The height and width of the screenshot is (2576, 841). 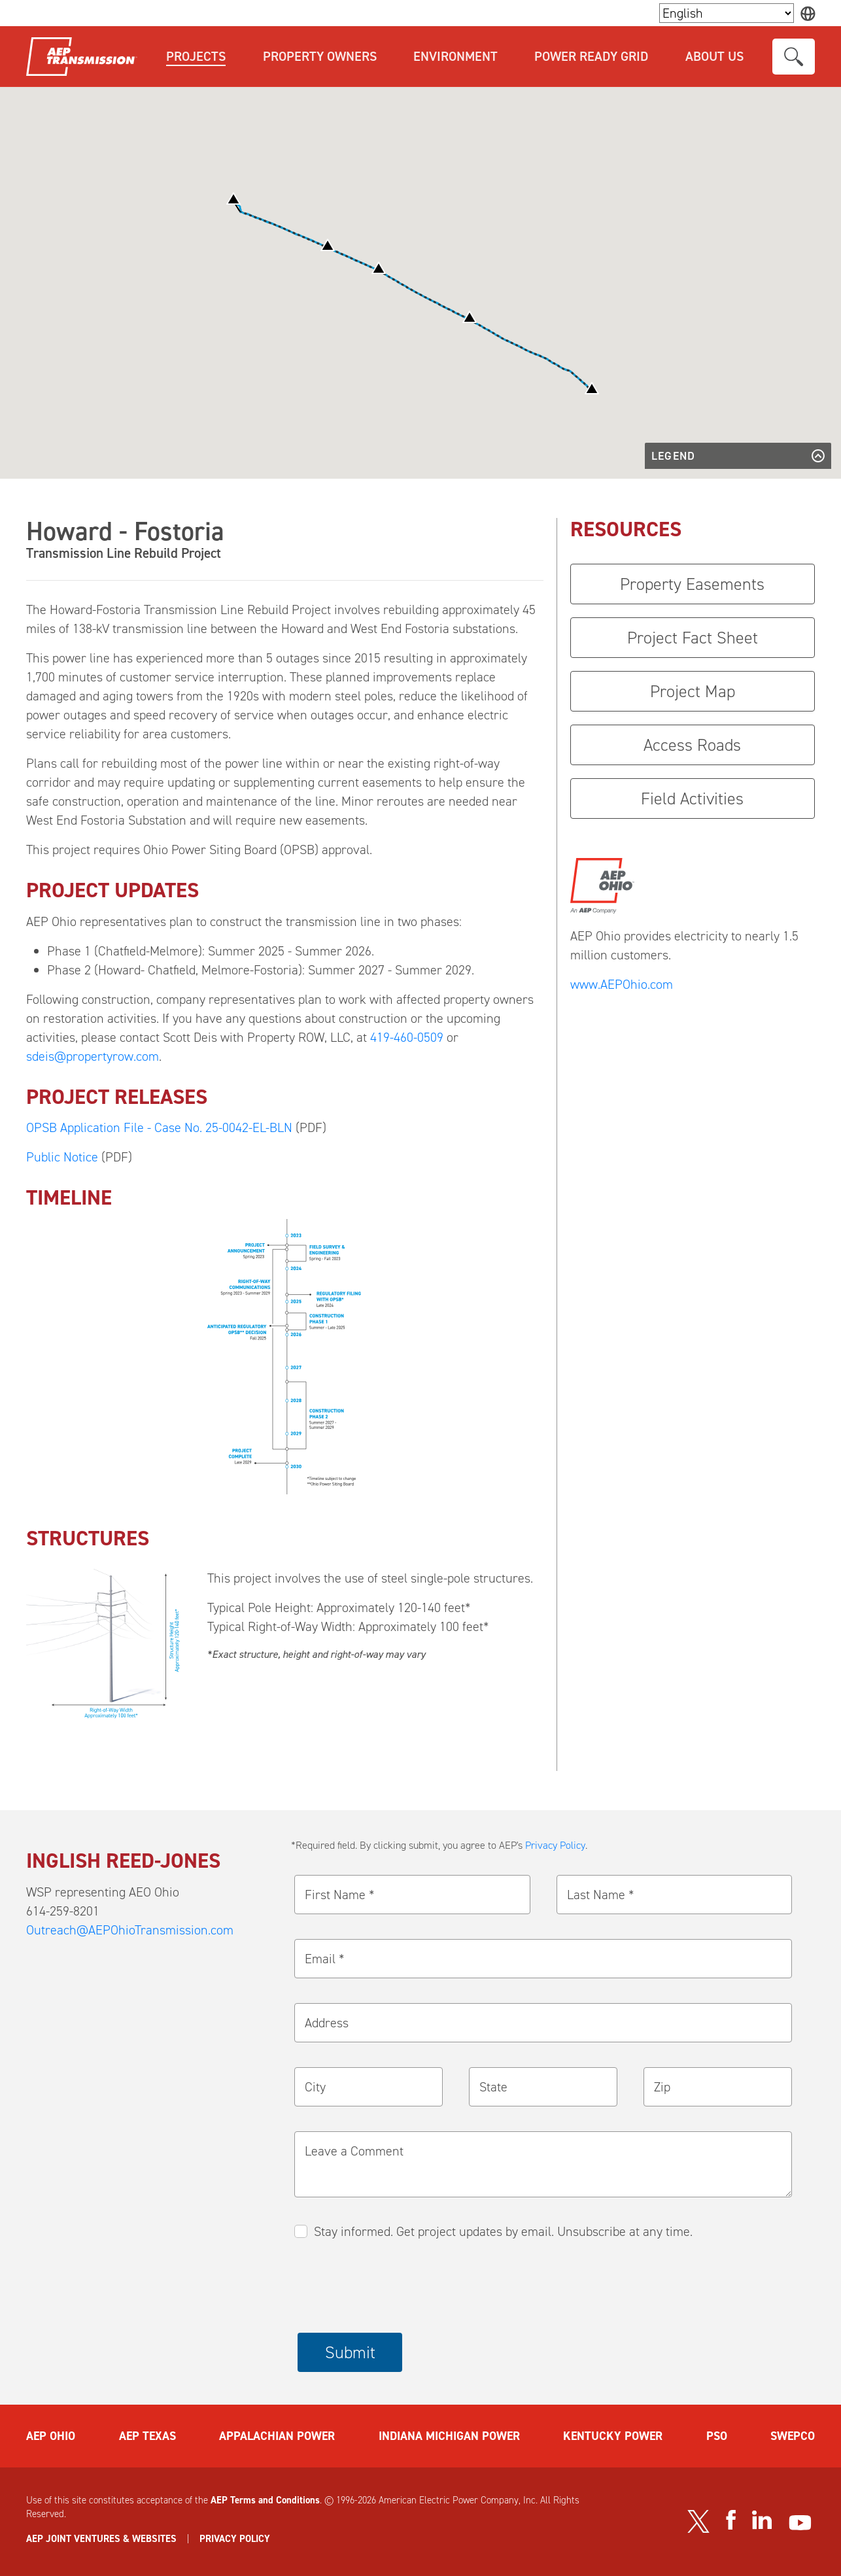 I want to click on Property Owners, so click(x=320, y=56).